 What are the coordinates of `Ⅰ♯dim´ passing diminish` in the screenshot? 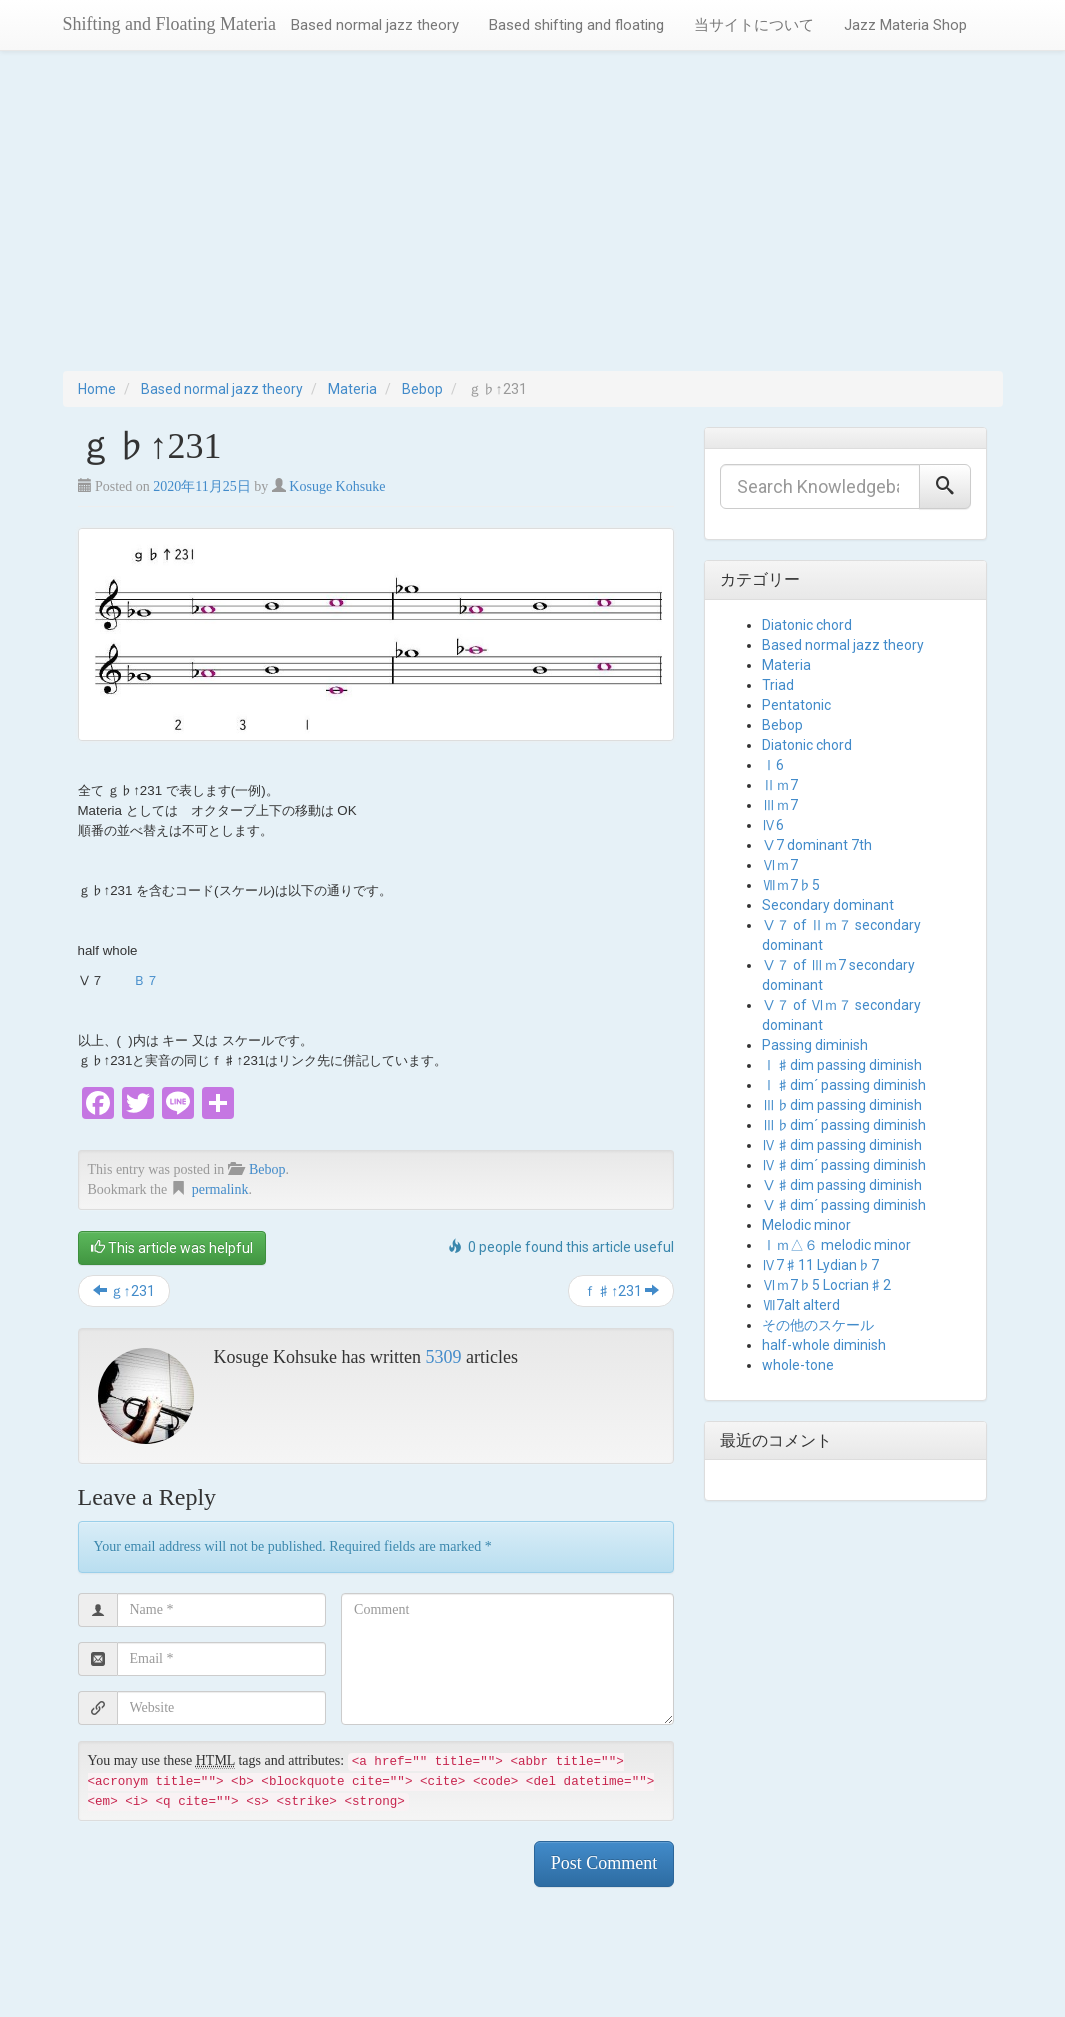 It's located at (844, 1085).